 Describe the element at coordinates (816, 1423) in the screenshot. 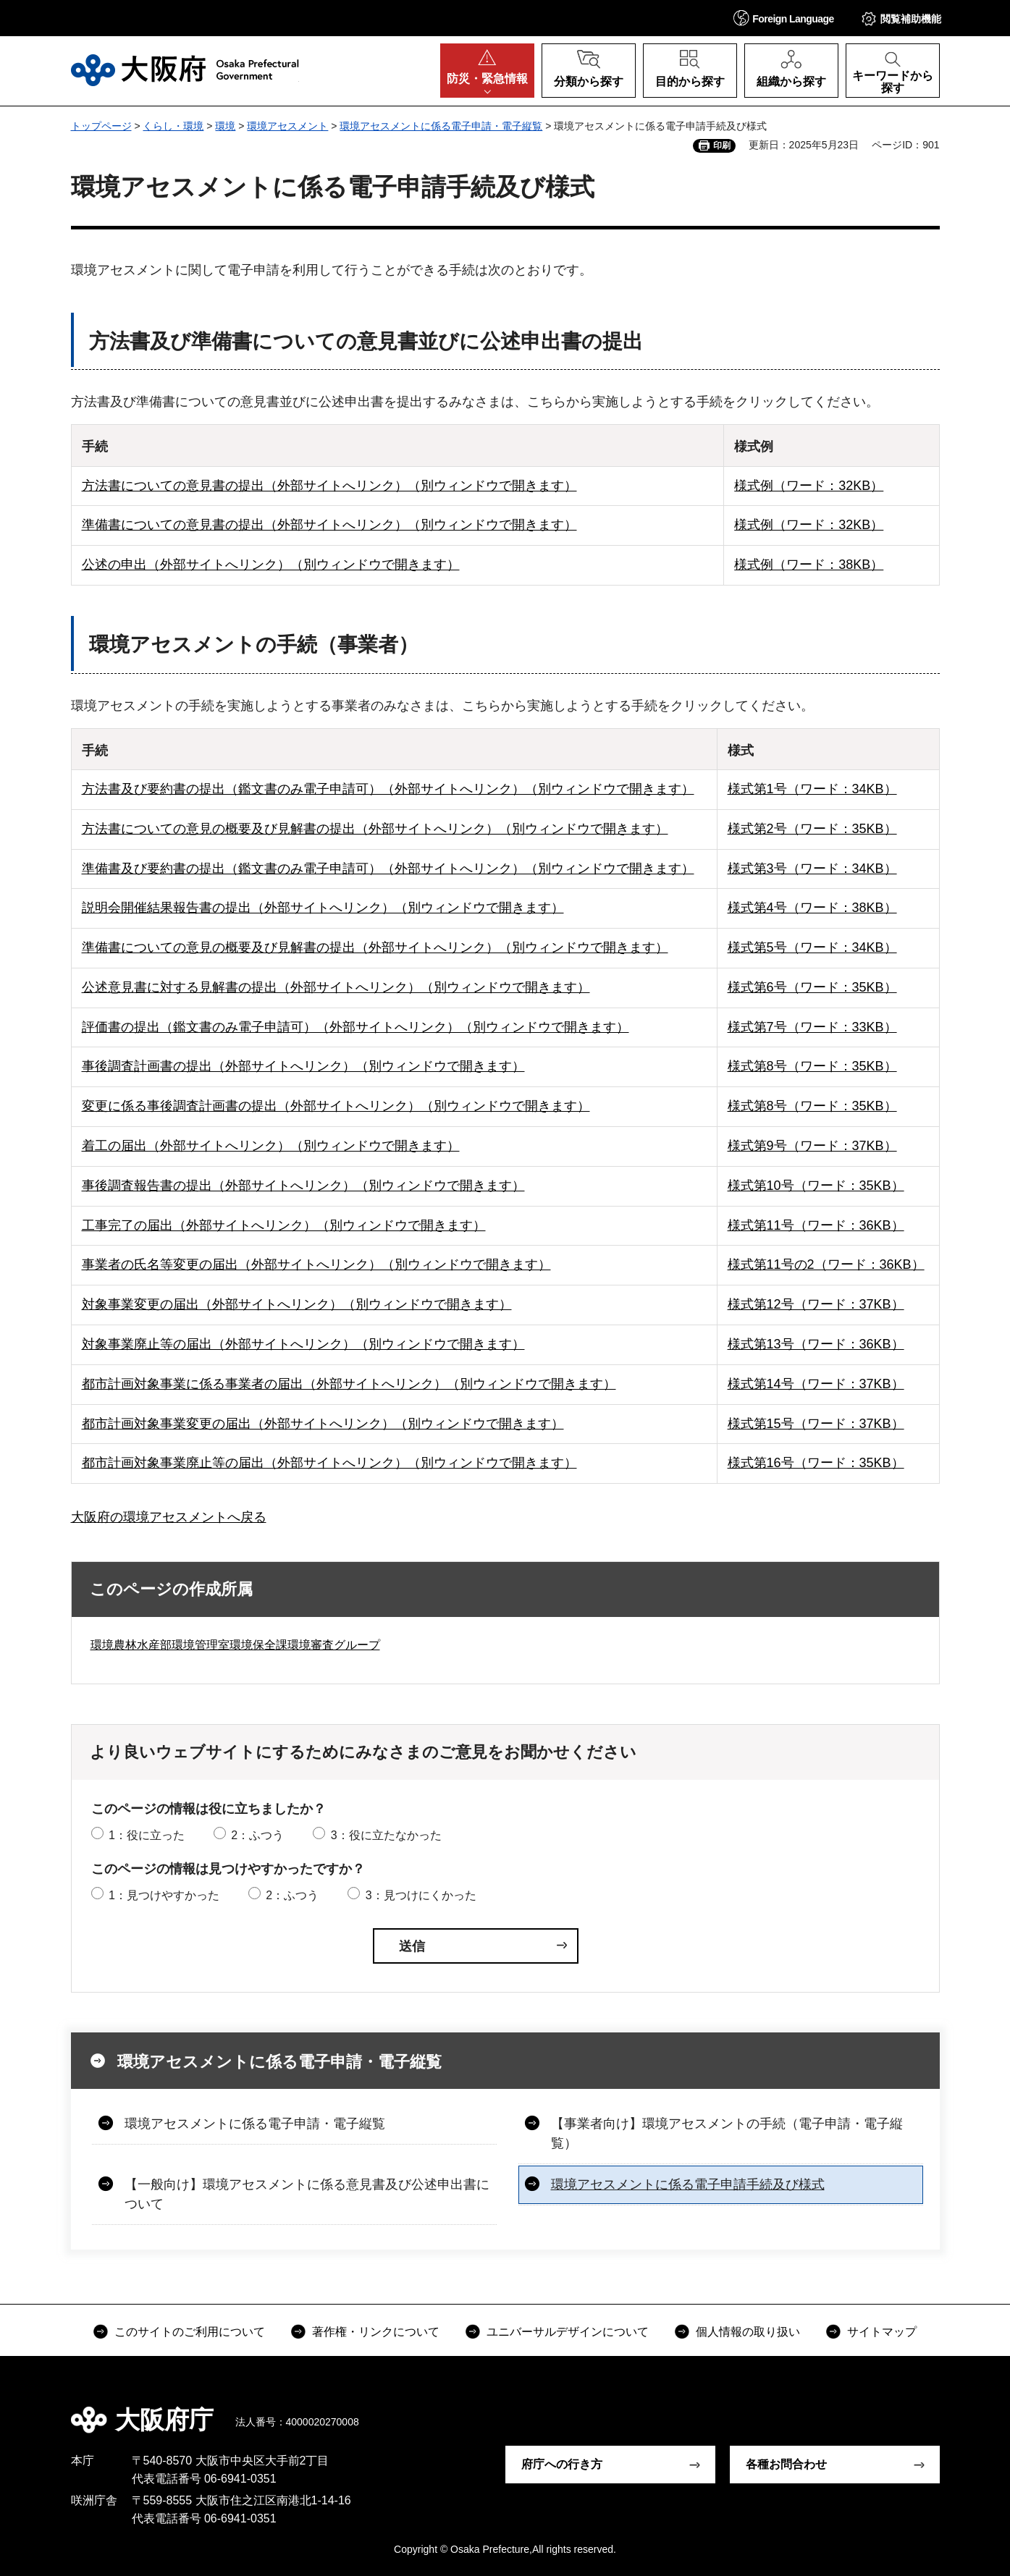

I see `様式第15号（ワード：37KB）` at that location.